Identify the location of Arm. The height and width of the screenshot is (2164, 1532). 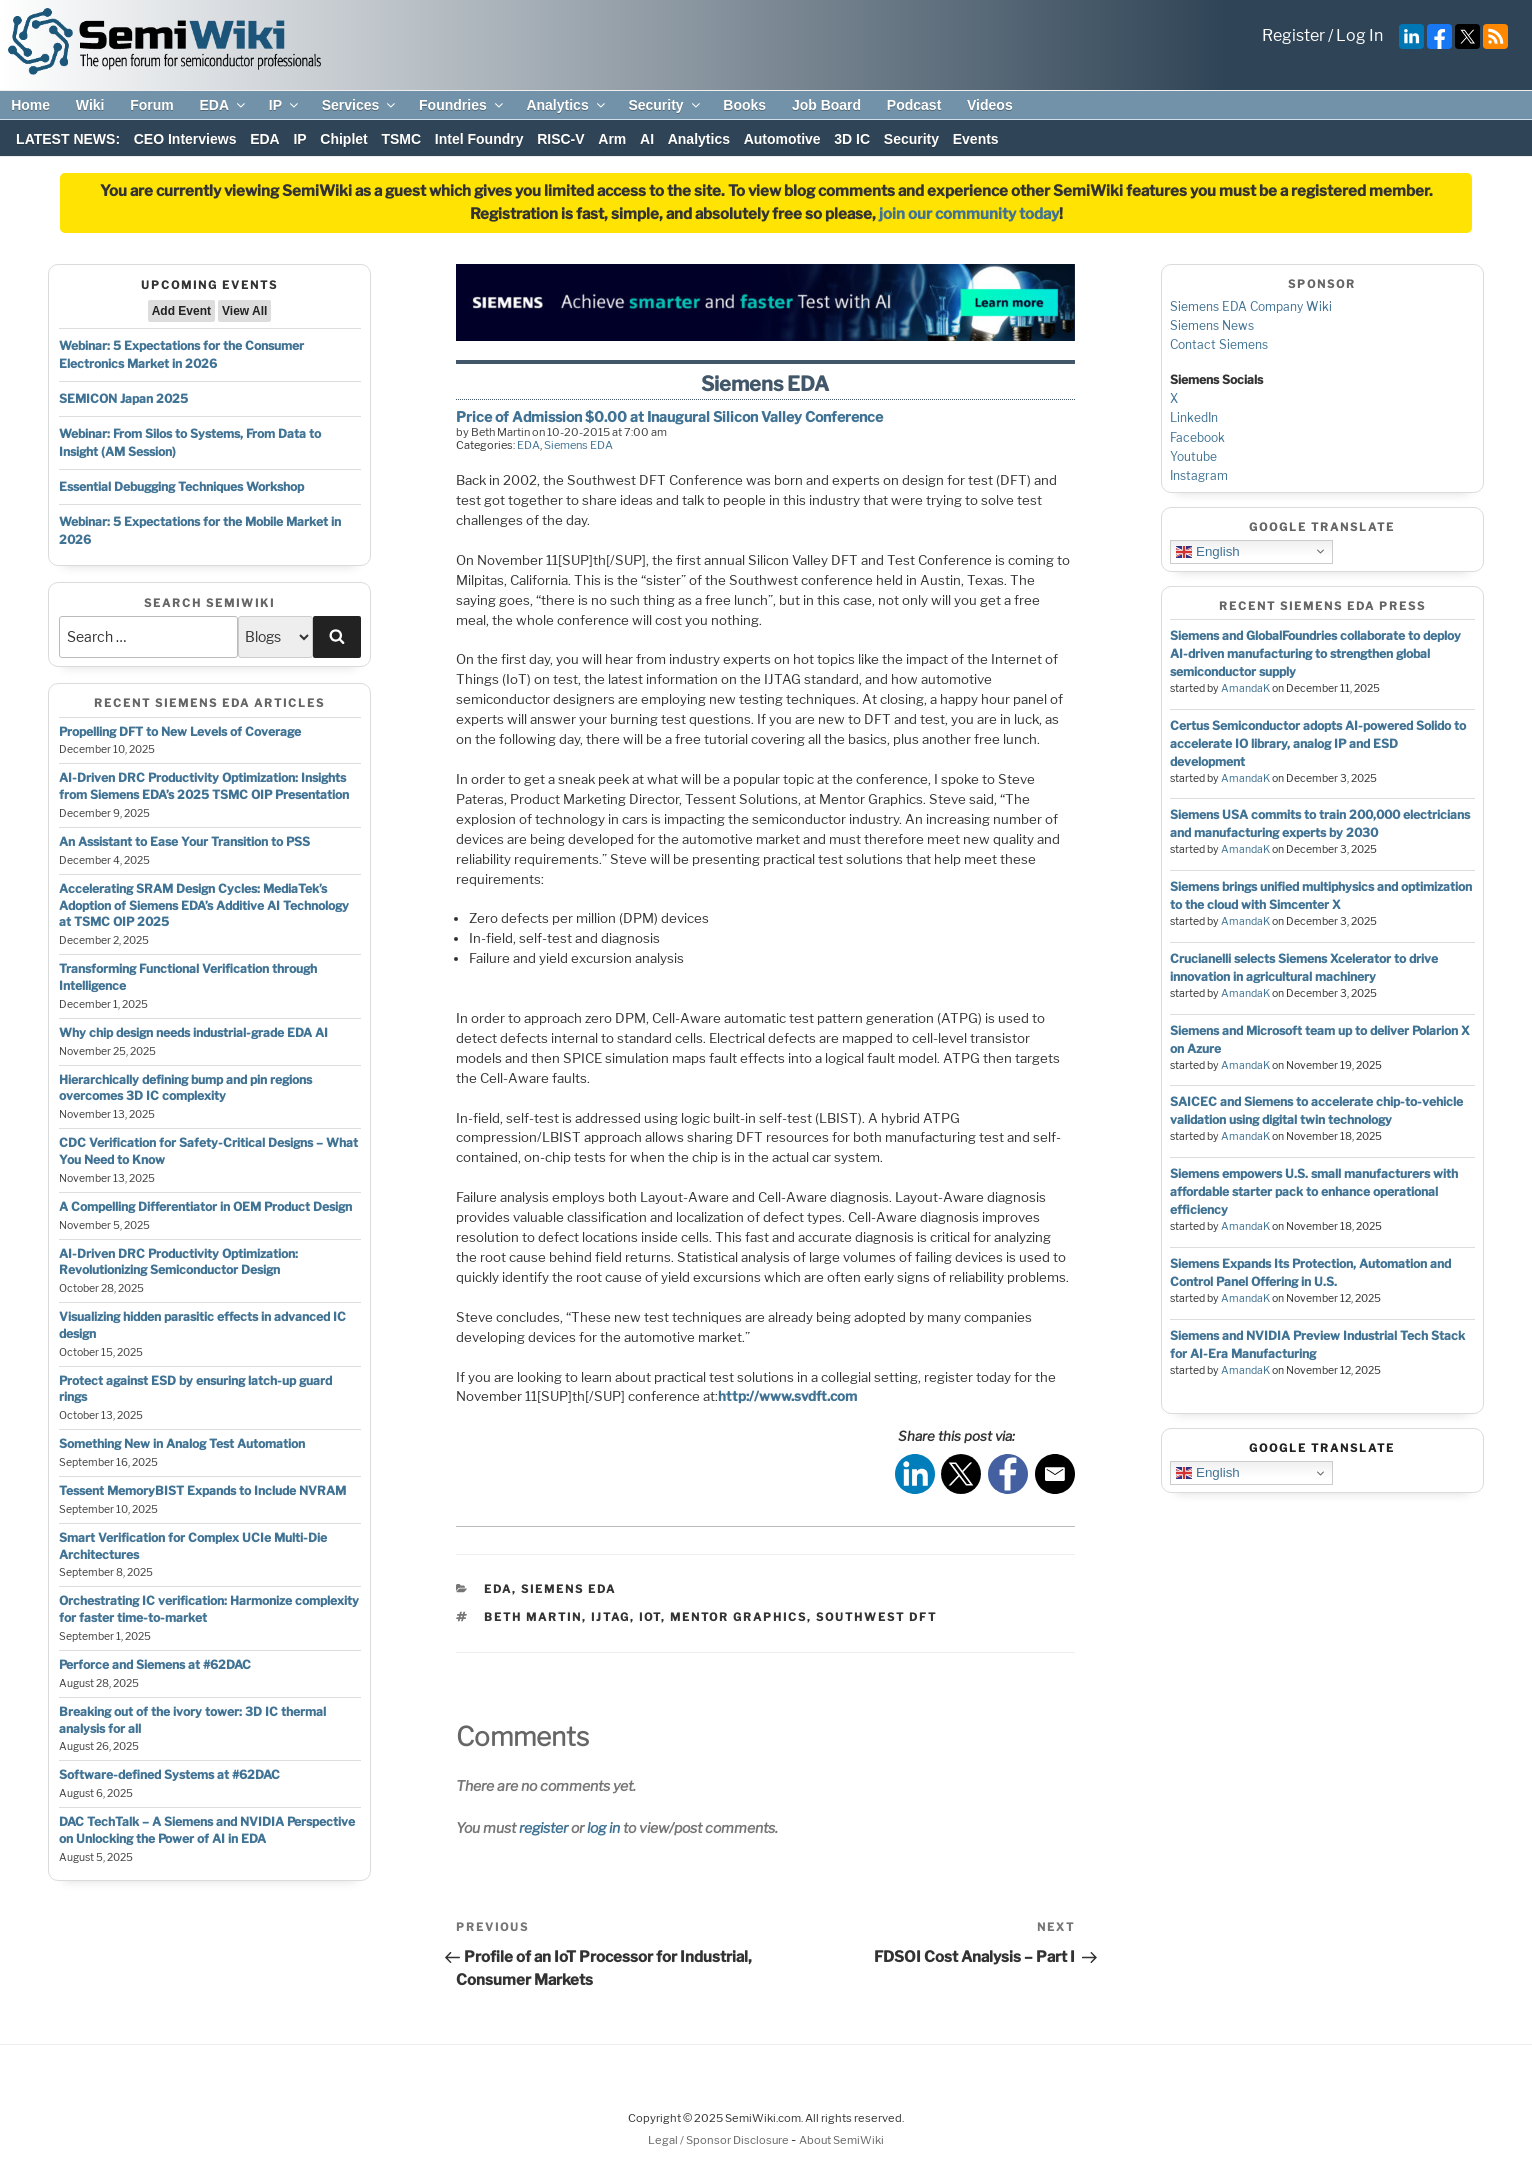
(612, 139).